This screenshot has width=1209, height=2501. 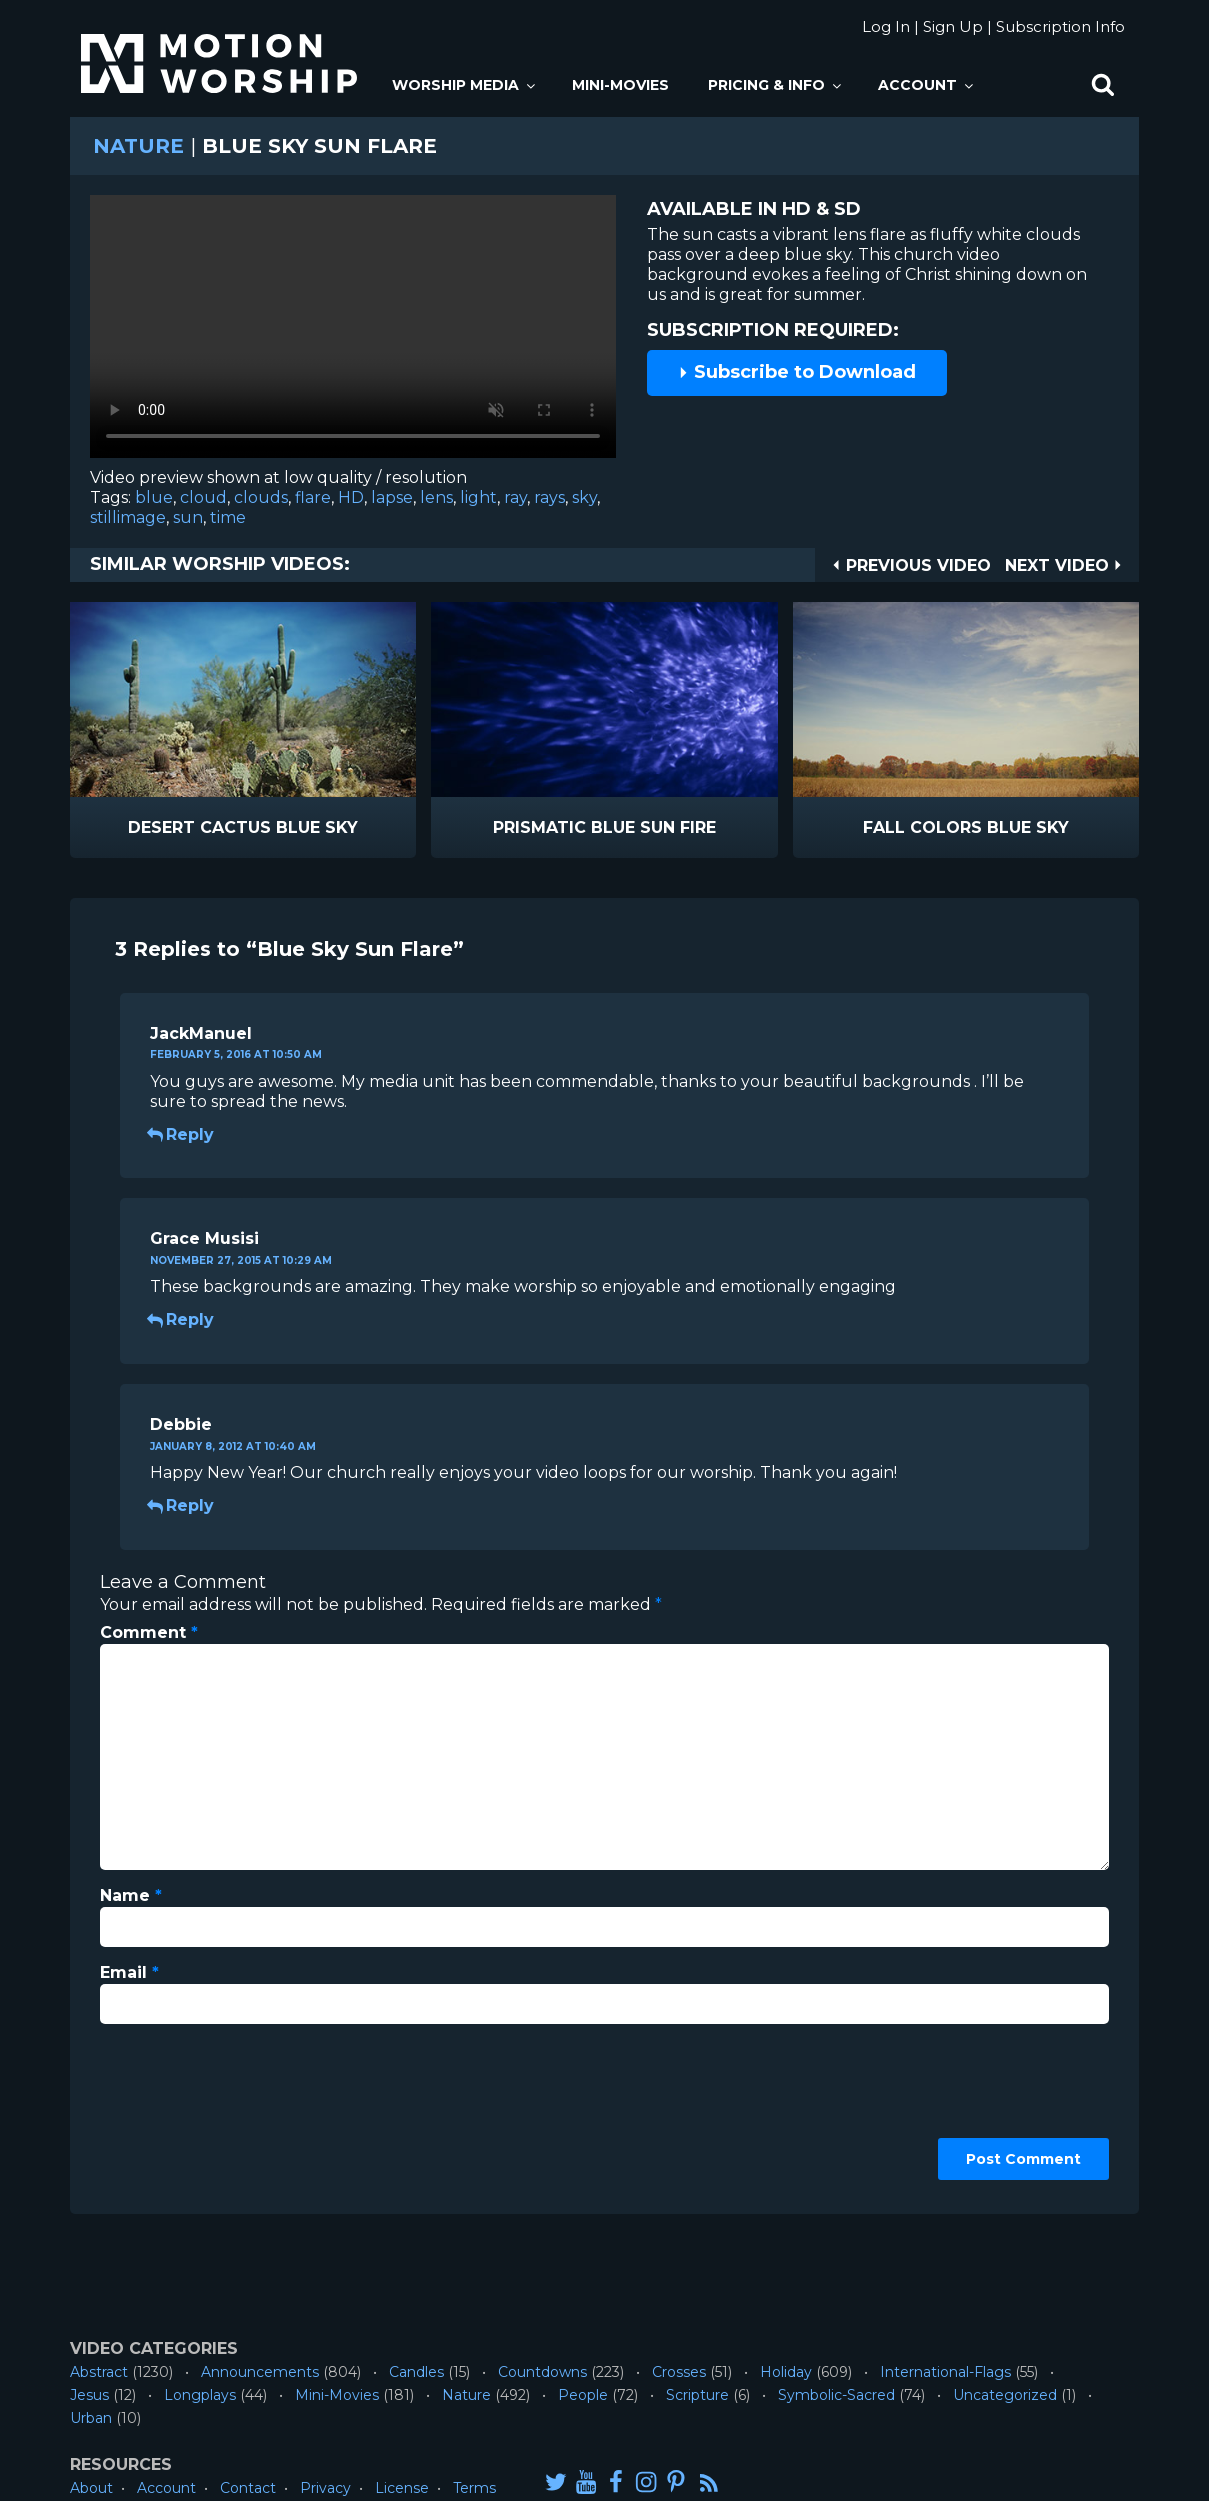 I want to click on Scripture, so click(x=697, y=2395).